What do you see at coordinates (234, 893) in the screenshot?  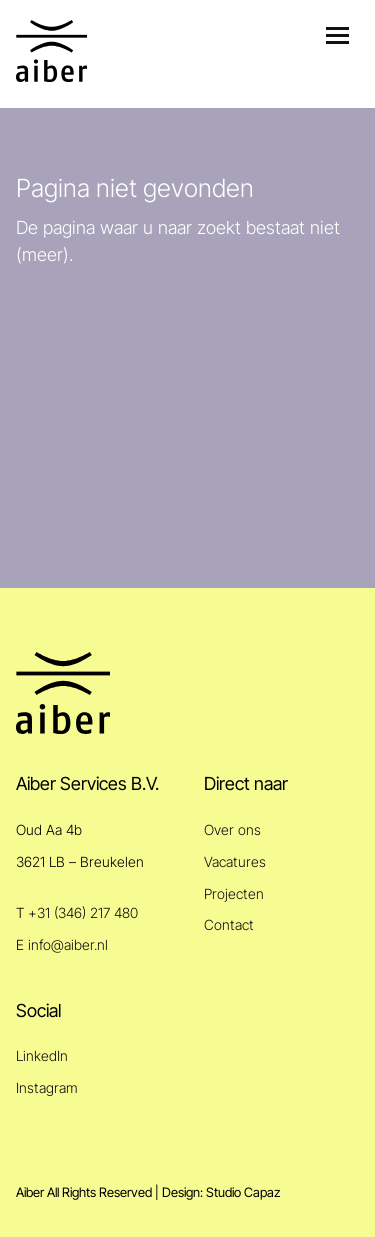 I see `Projecten` at bounding box center [234, 893].